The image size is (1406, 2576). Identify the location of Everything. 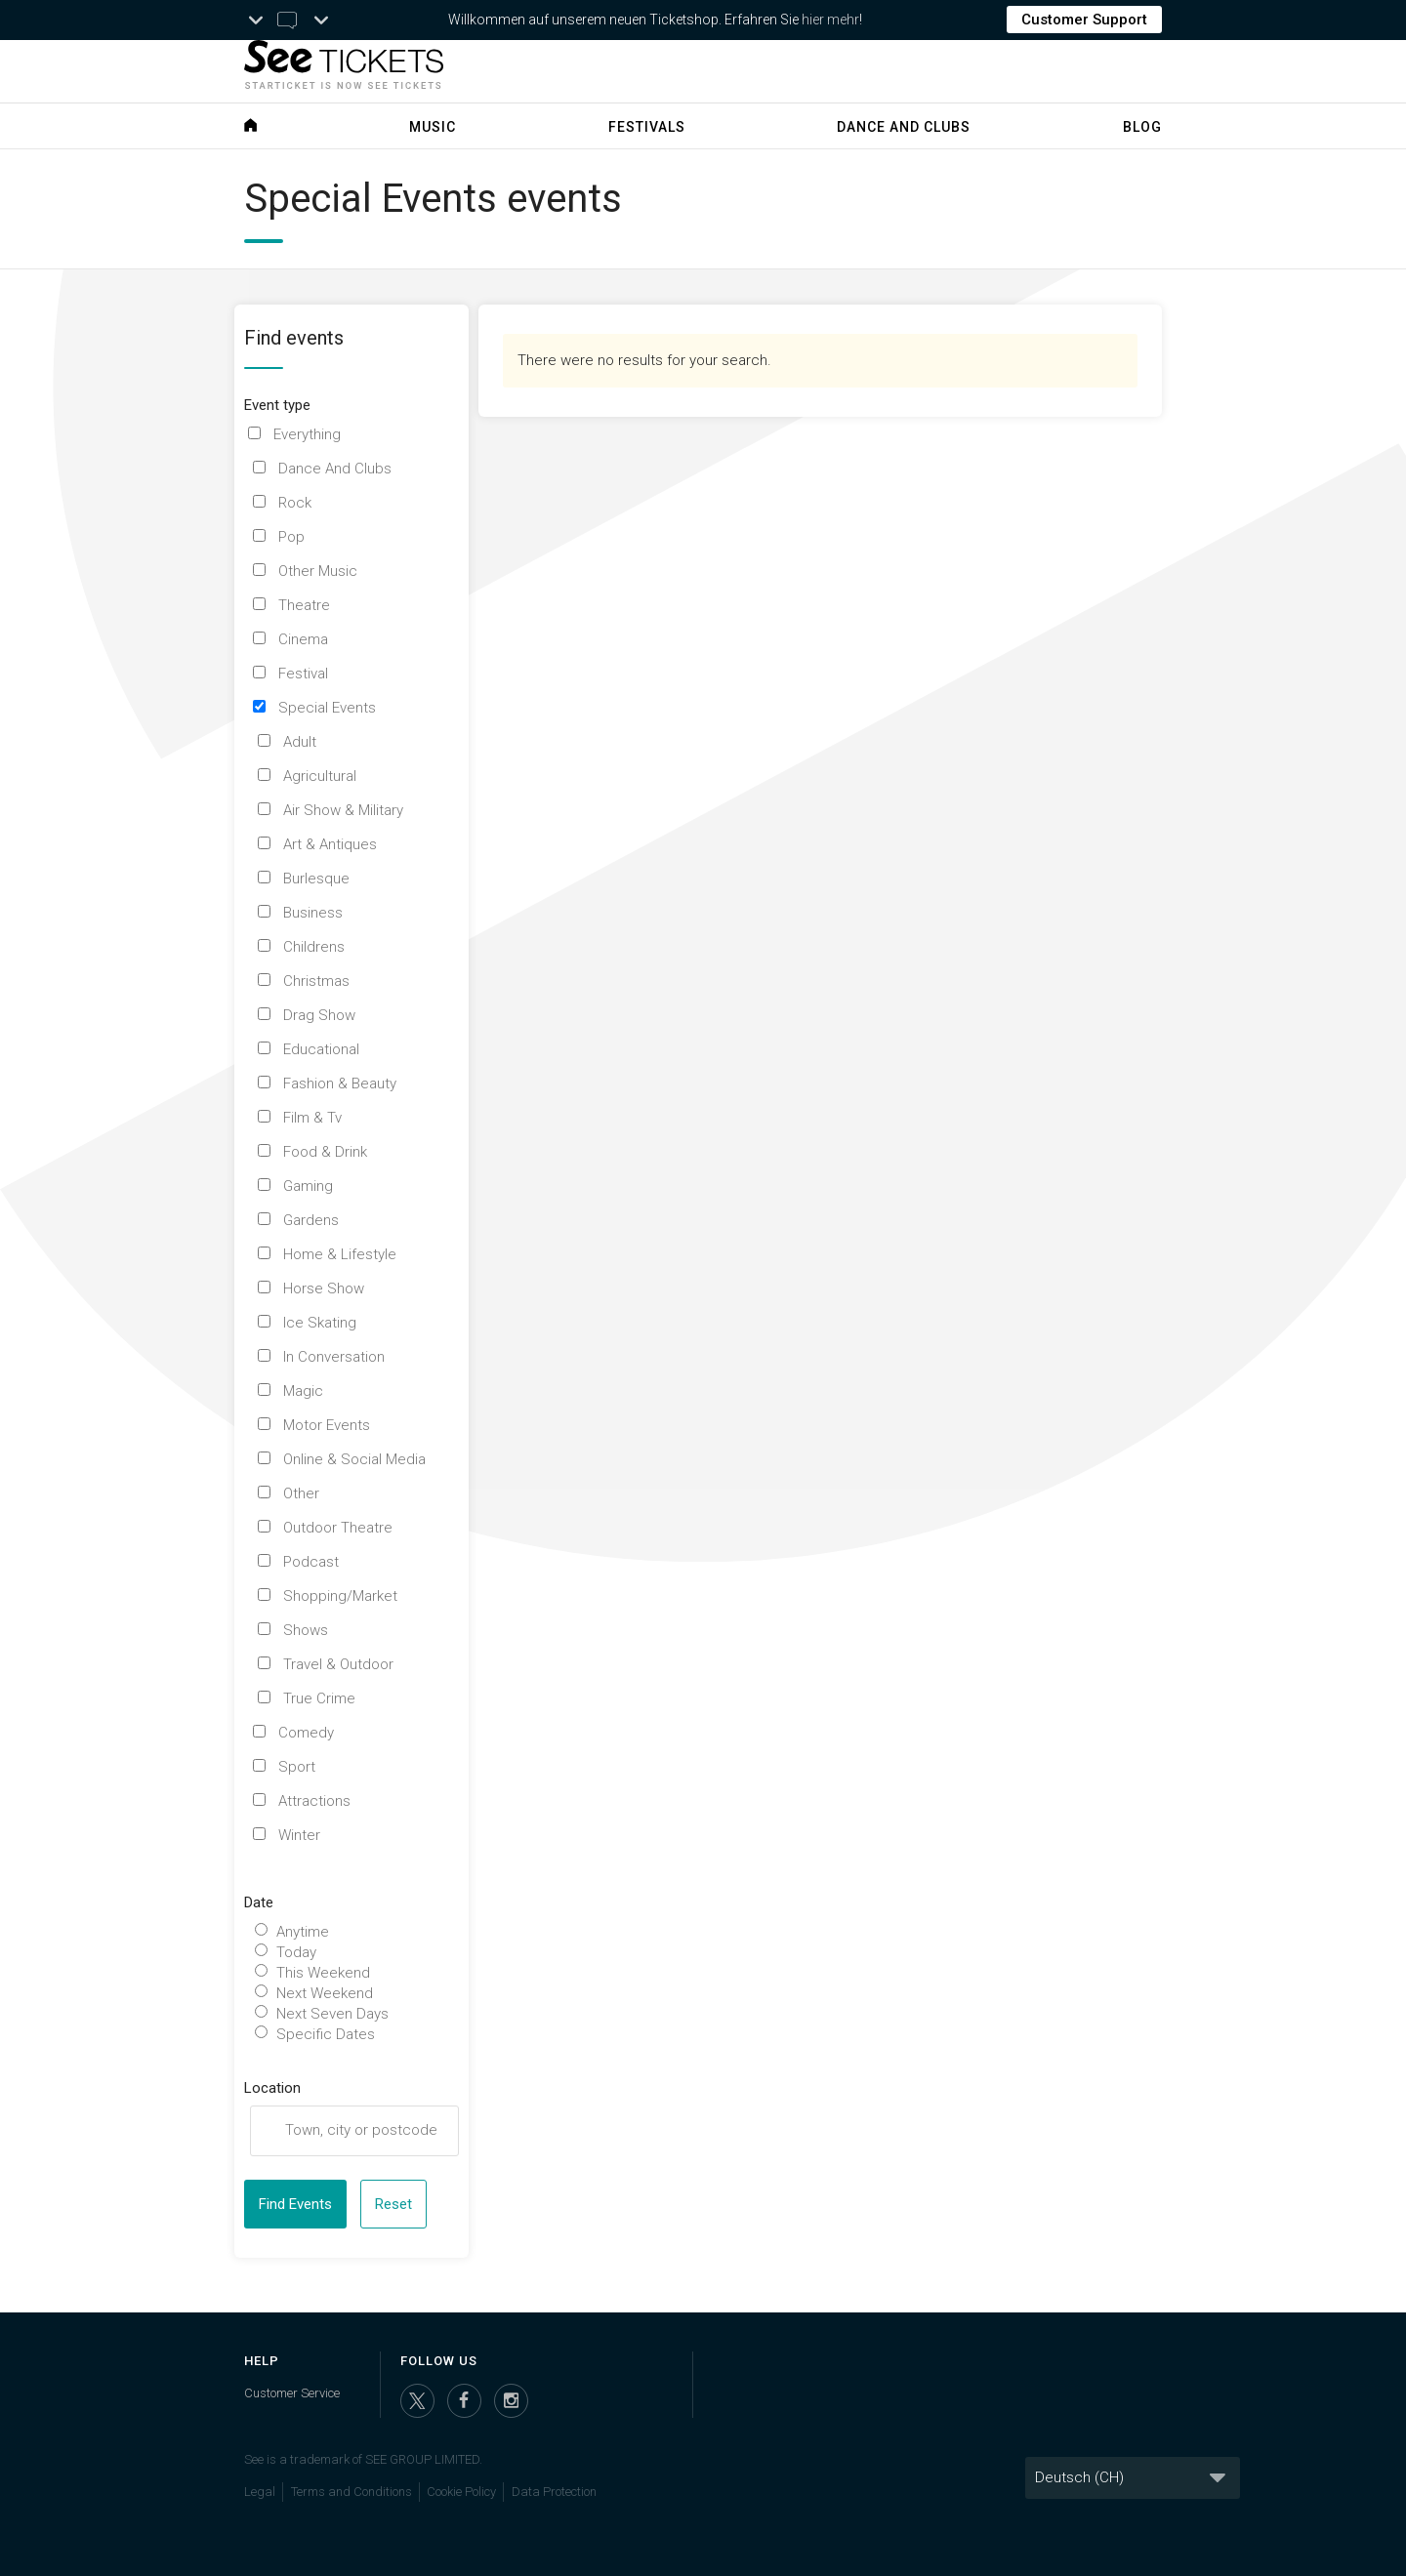
(307, 434).